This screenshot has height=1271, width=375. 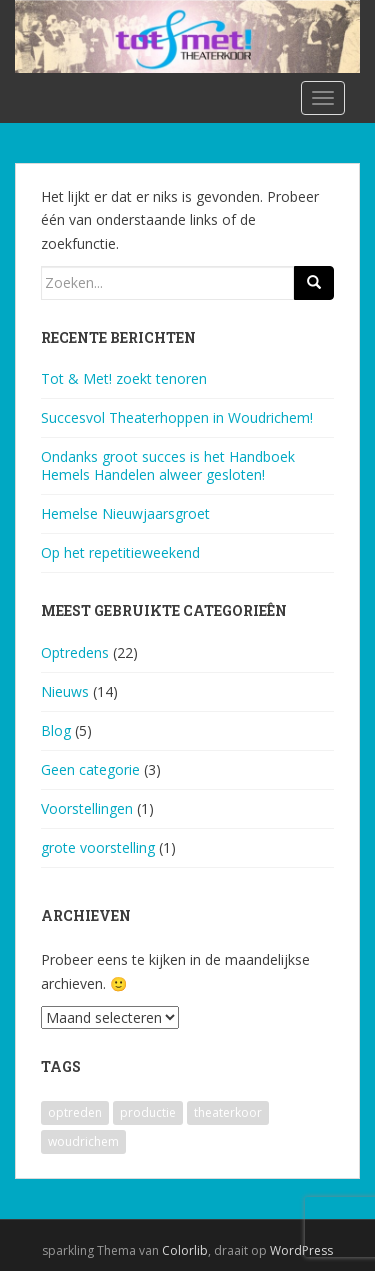 I want to click on Geen categorie, so click(x=90, y=769).